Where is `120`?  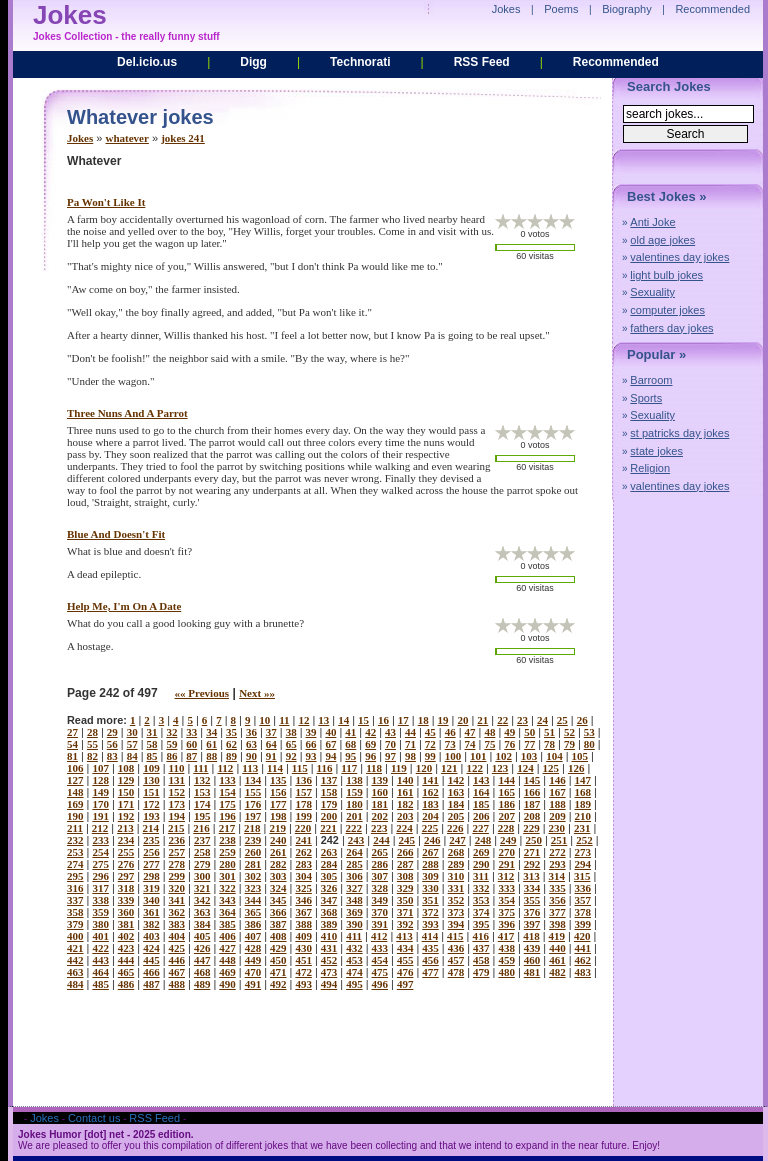
120 is located at coordinates (424, 768).